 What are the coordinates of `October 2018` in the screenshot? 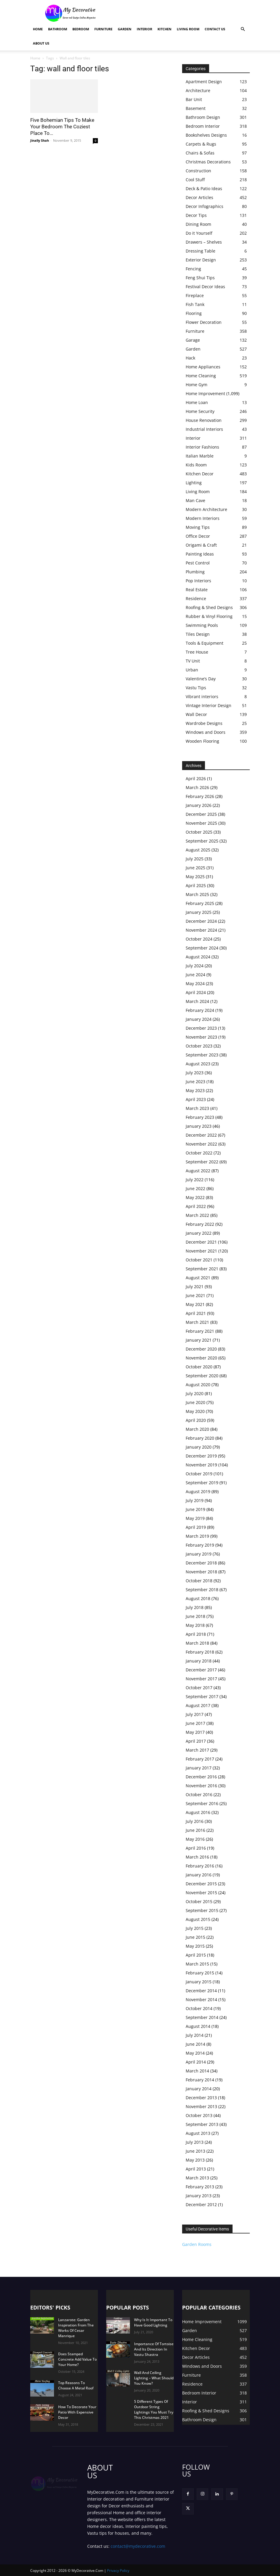 It's located at (199, 1580).